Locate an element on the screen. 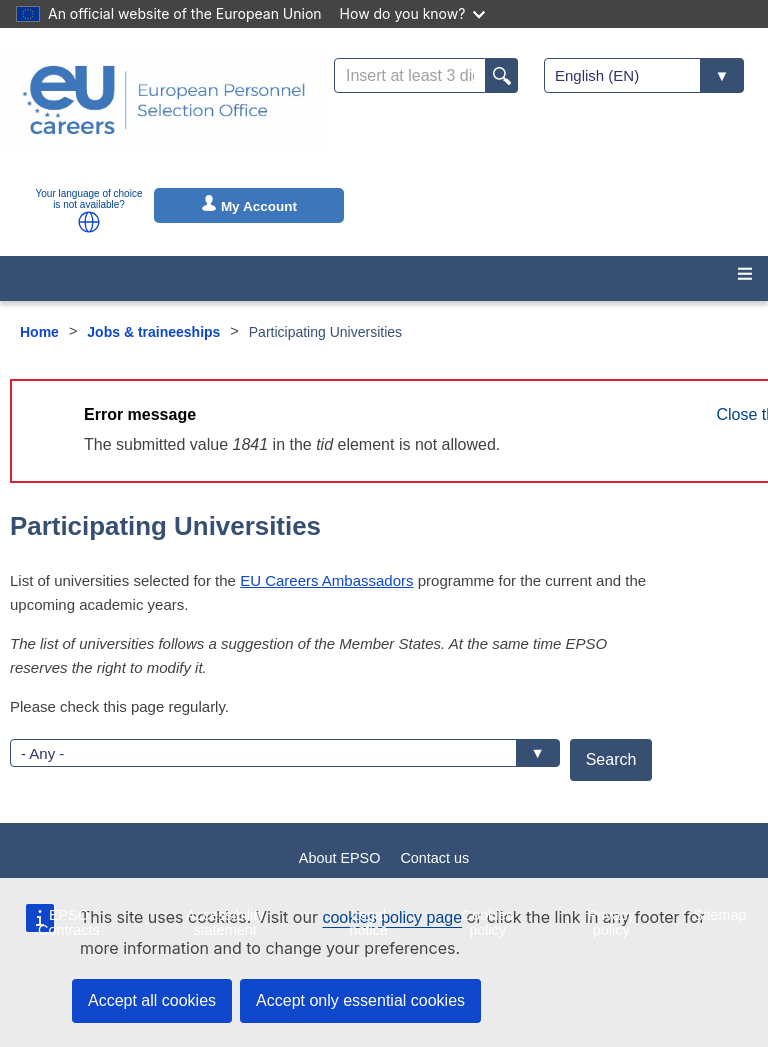  EPSO Contracts [menuitem] is located at coordinates (69, 922).